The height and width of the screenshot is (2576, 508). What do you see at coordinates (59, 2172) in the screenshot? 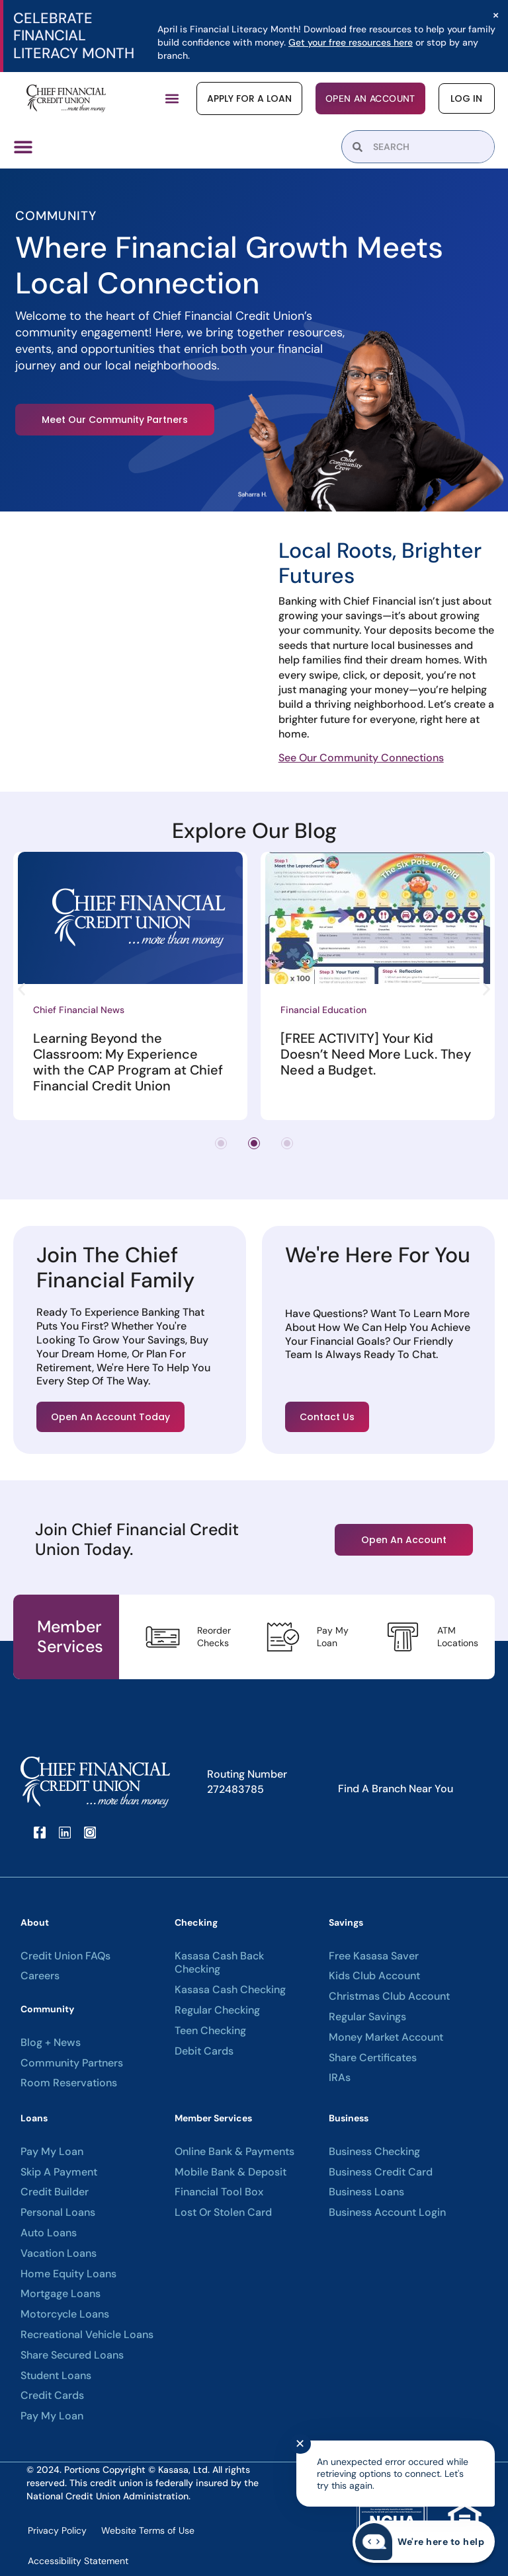
I see `Skip A Payment` at bounding box center [59, 2172].